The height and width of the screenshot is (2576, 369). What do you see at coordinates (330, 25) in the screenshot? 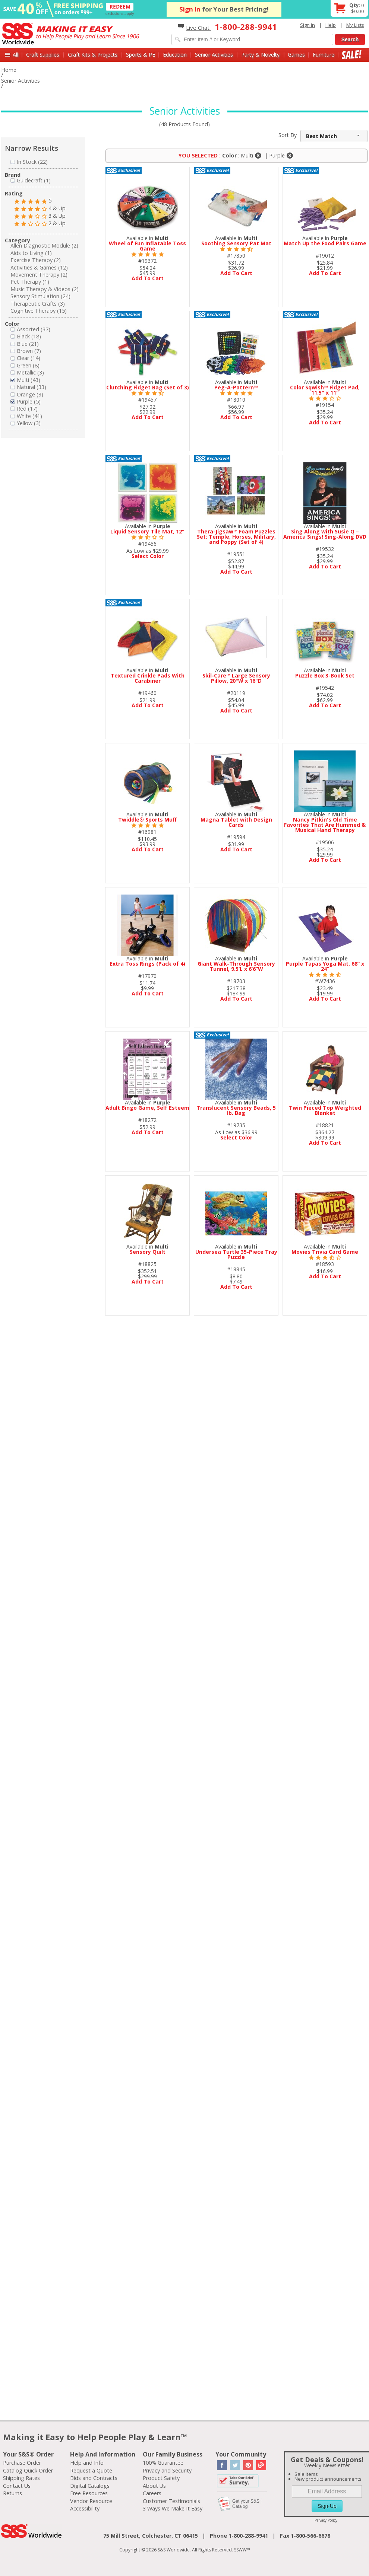
I see `Help` at bounding box center [330, 25].